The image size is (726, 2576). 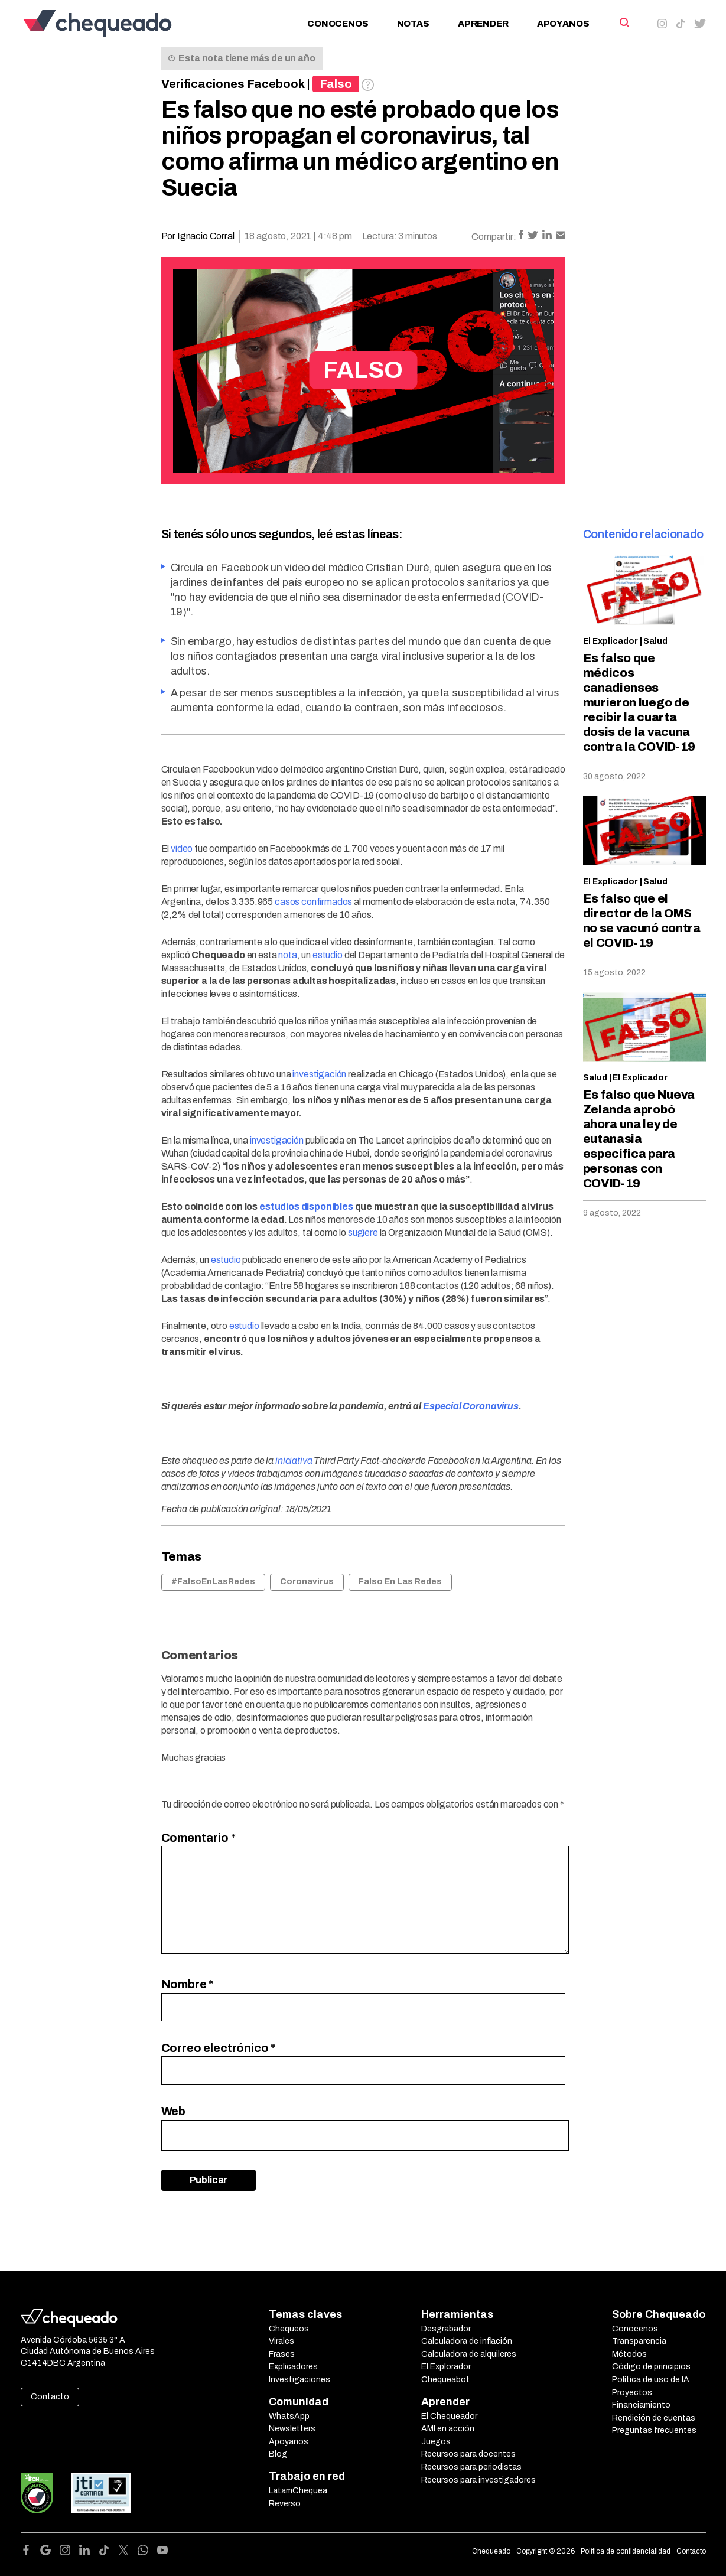 I want to click on Calculadora de alquileres, so click(x=468, y=2354).